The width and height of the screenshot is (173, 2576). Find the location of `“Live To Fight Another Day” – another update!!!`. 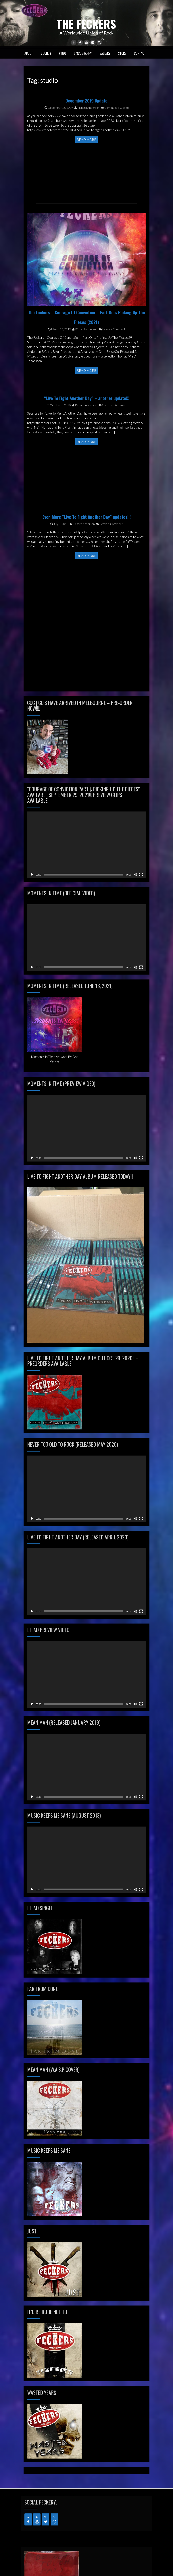

“Live To Fight Another Day” – another update!!! is located at coordinates (86, 359).